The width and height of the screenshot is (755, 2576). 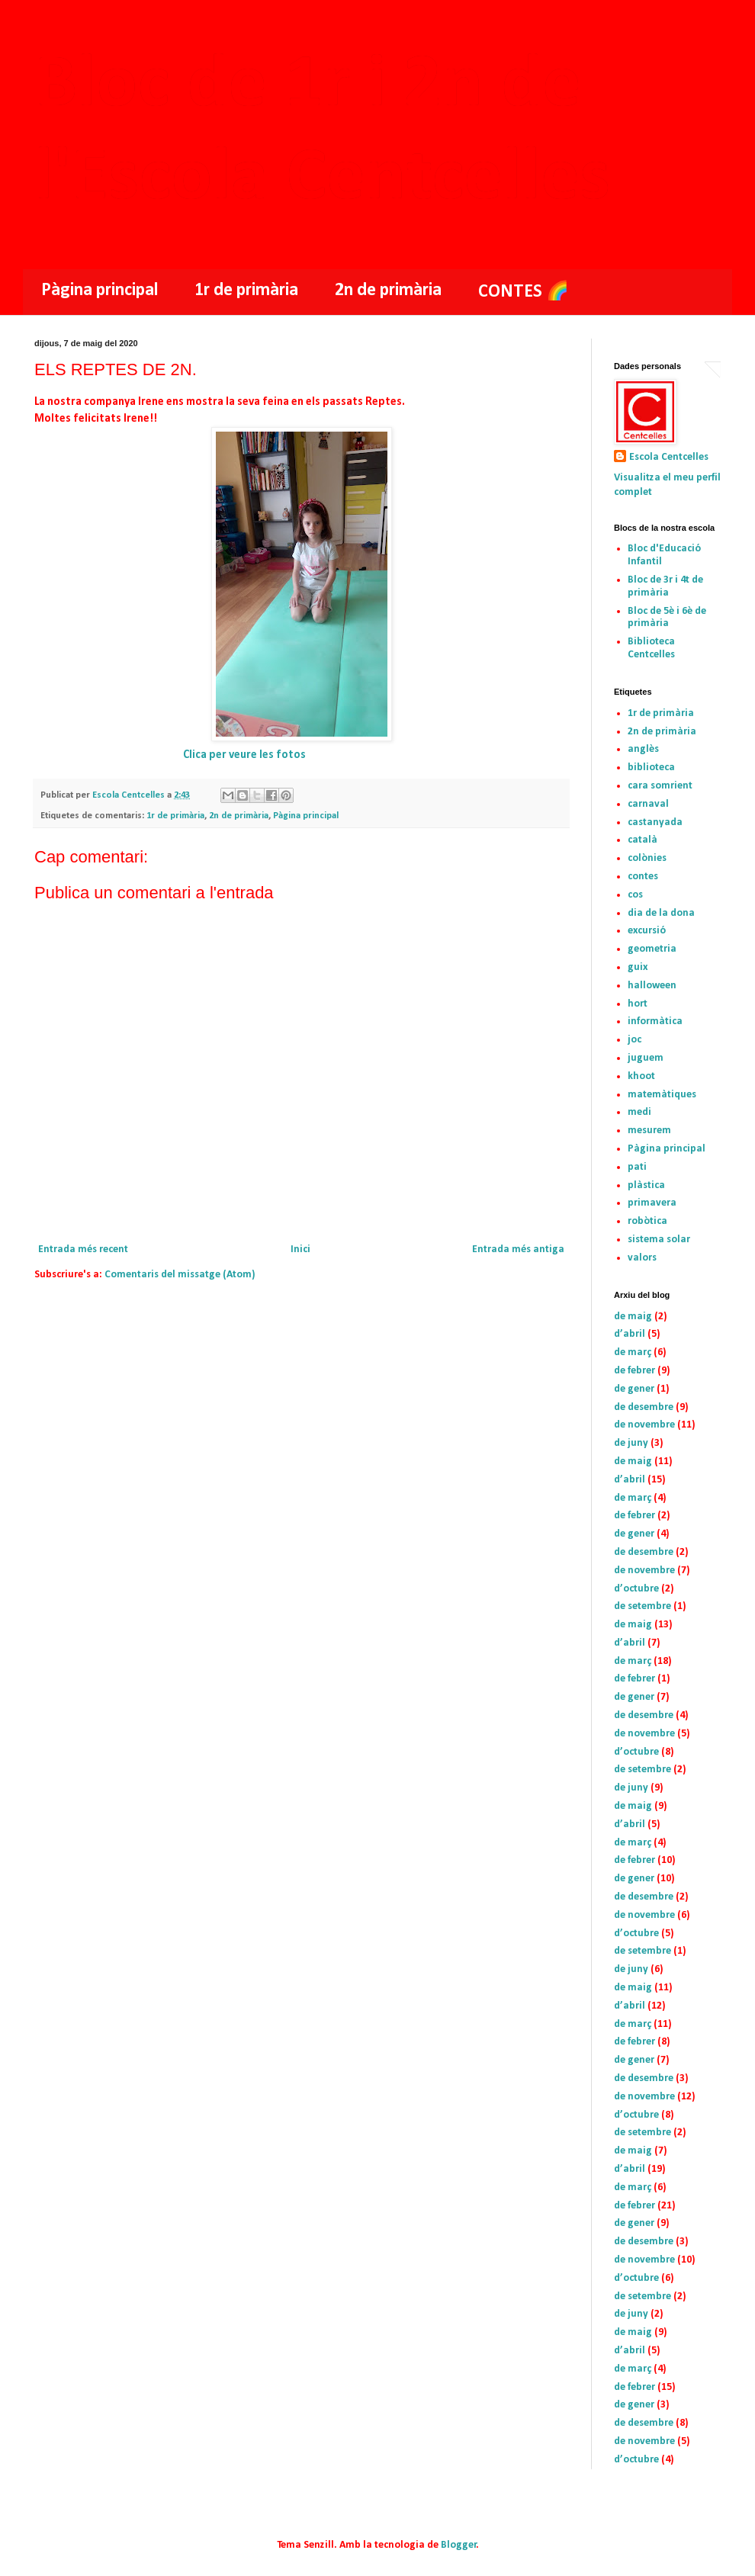 I want to click on anglès, so click(x=643, y=749).